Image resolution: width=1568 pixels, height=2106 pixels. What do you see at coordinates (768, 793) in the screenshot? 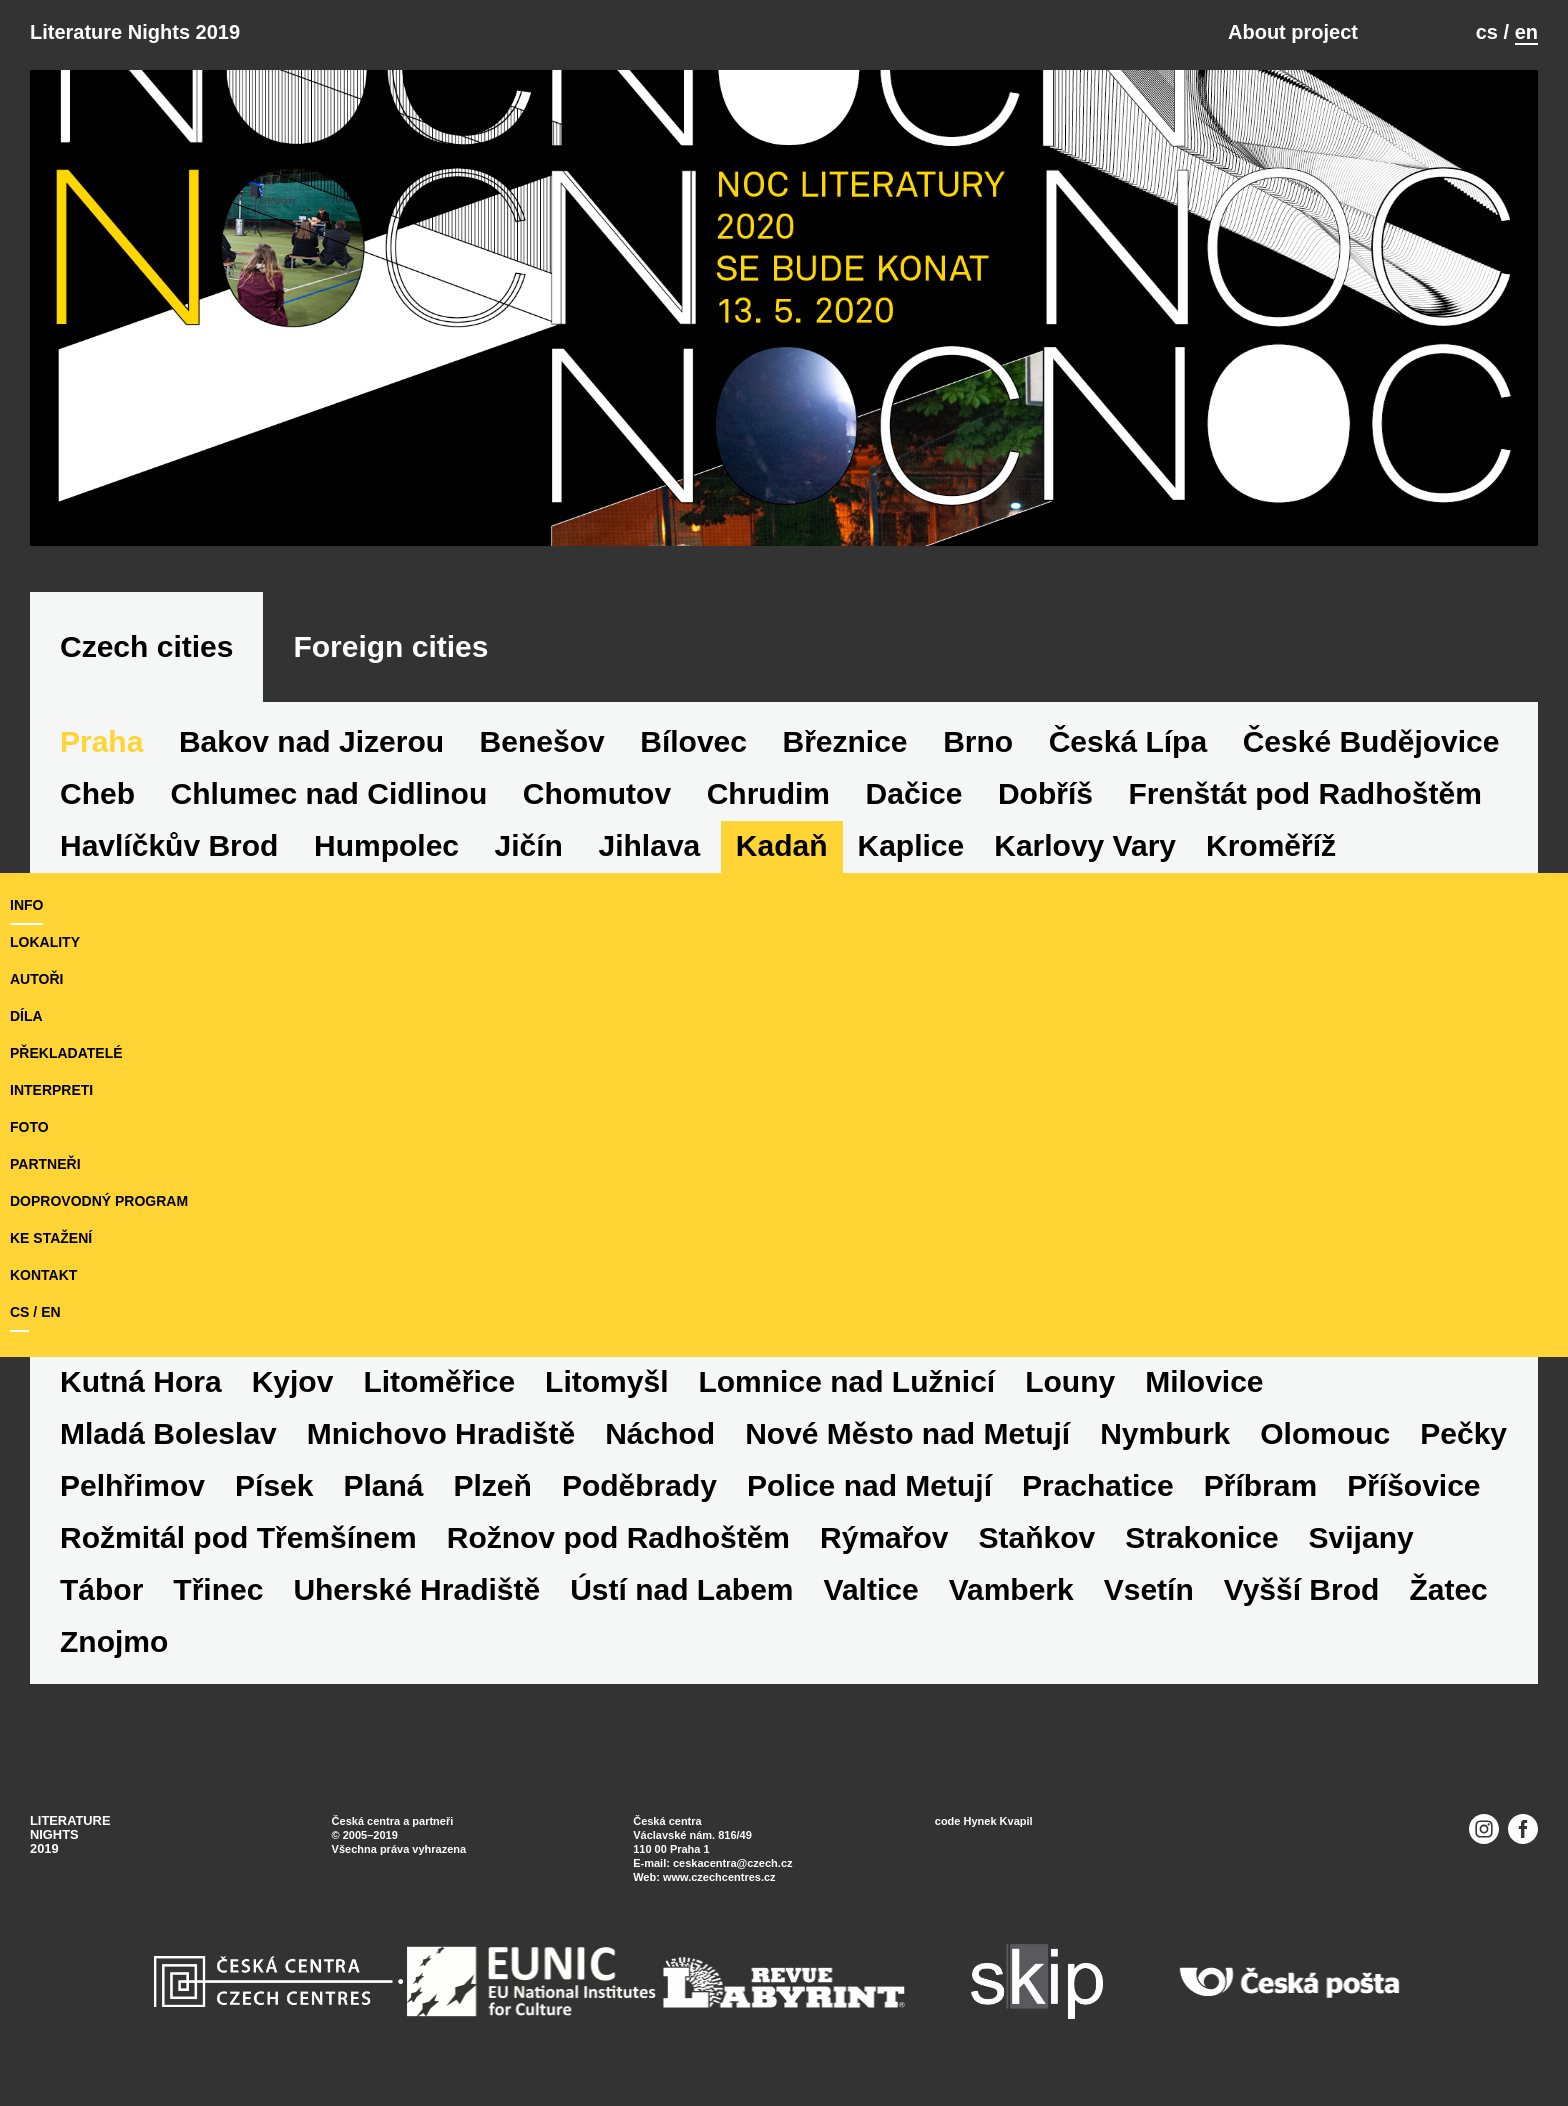
I see `Chrudim` at bounding box center [768, 793].